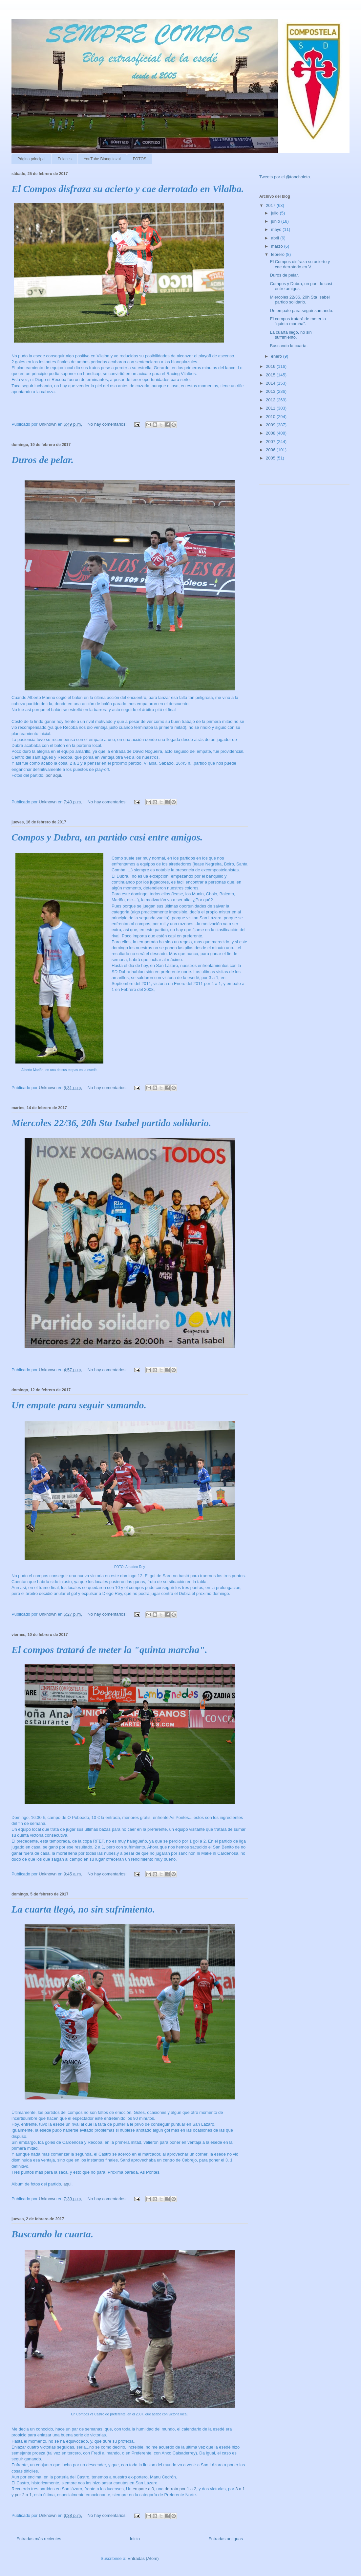  What do you see at coordinates (67, 2184) in the screenshot?
I see `aqui` at bounding box center [67, 2184].